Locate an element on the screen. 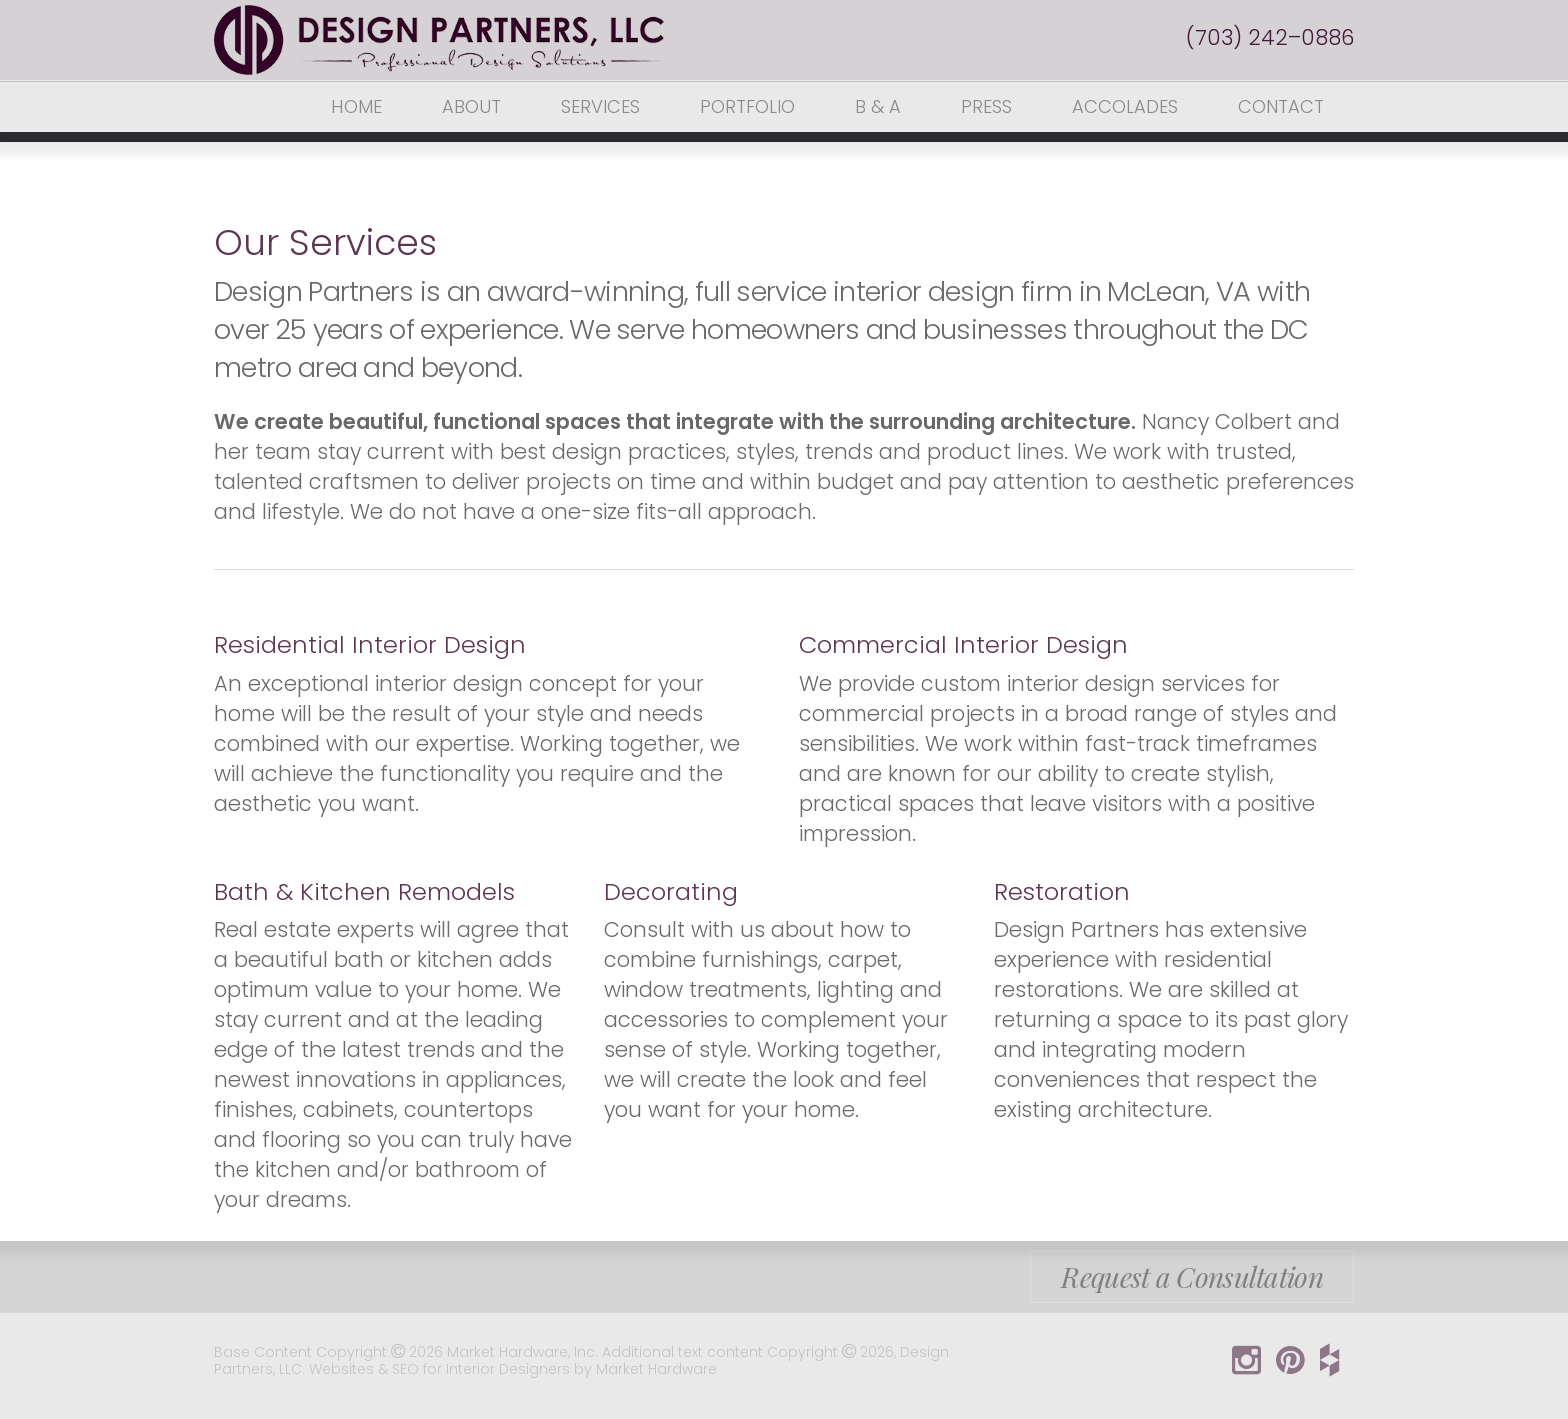 The height and width of the screenshot is (1419, 1568). B & A is located at coordinates (878, 106).